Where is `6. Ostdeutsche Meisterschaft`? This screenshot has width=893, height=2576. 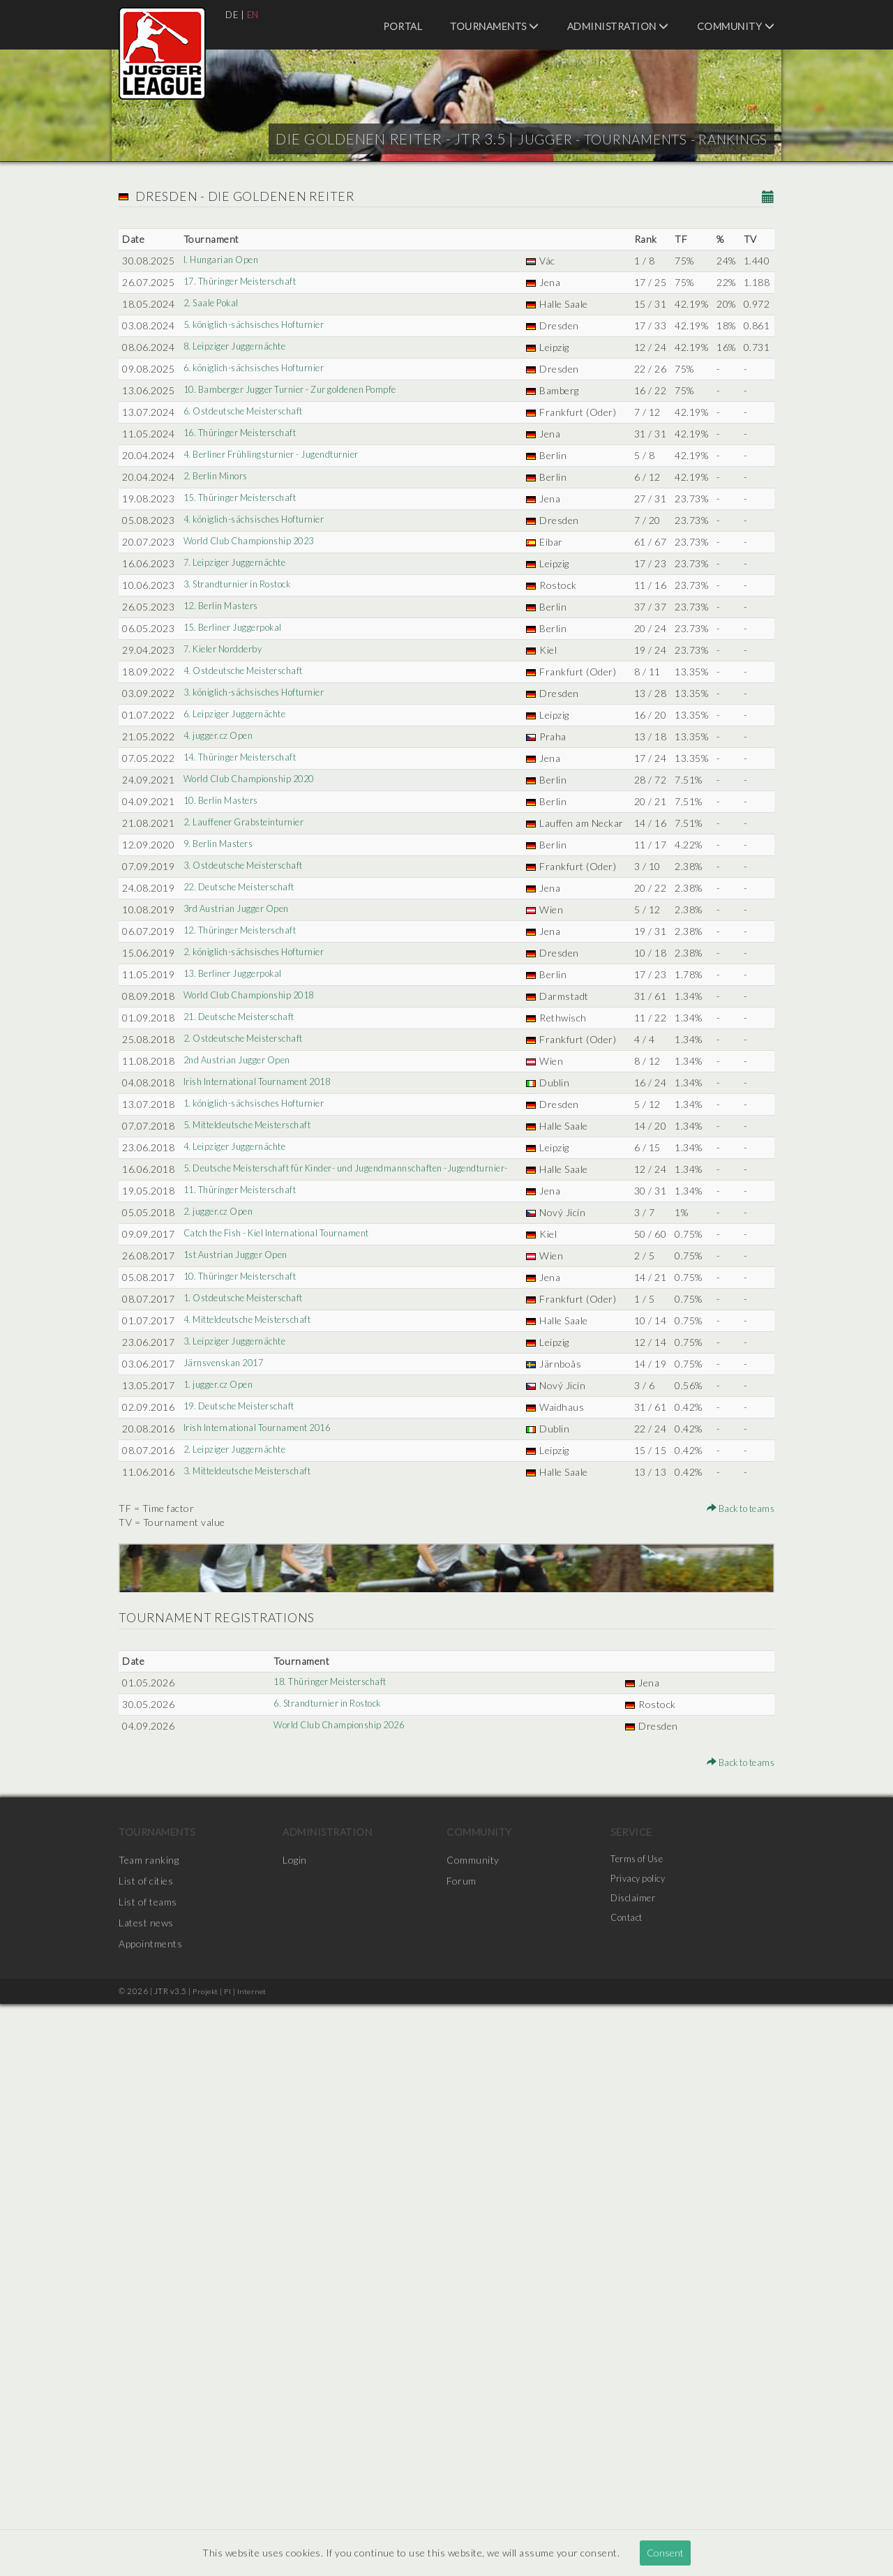
6. Ostdeutsche Meisterschaft is located at coordinates (249, 496).